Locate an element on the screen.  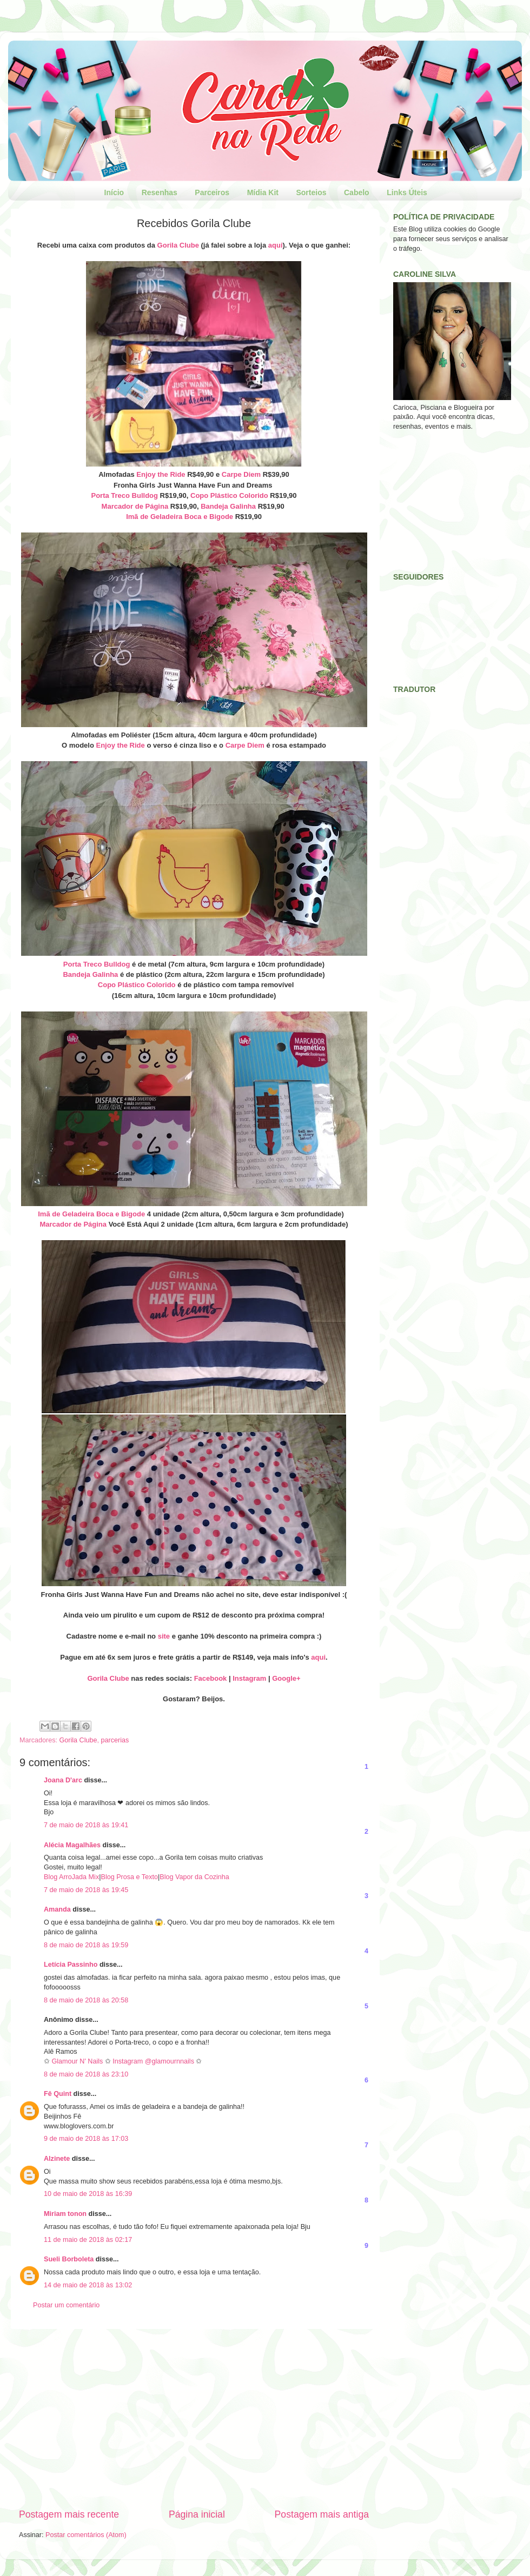
14 de maio de 2018 às 13:02 is located at coordinates (88, 2285).